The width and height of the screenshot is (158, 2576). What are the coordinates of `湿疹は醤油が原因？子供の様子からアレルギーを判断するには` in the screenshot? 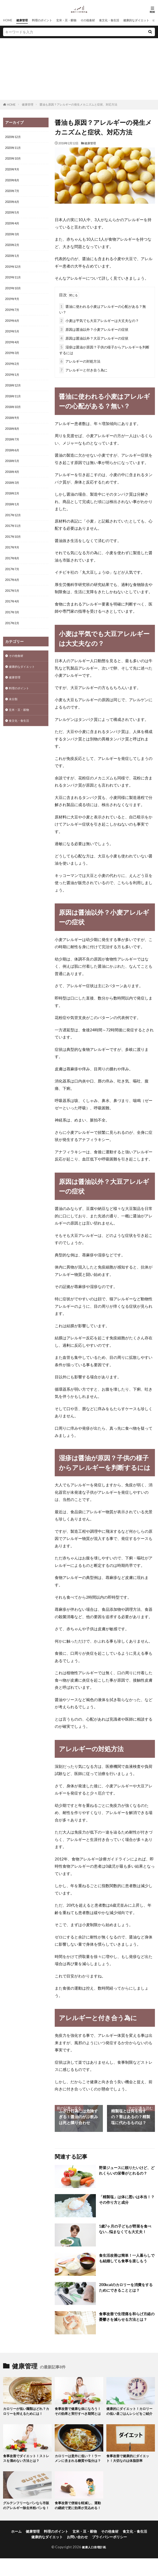 It's located at (104, 349).